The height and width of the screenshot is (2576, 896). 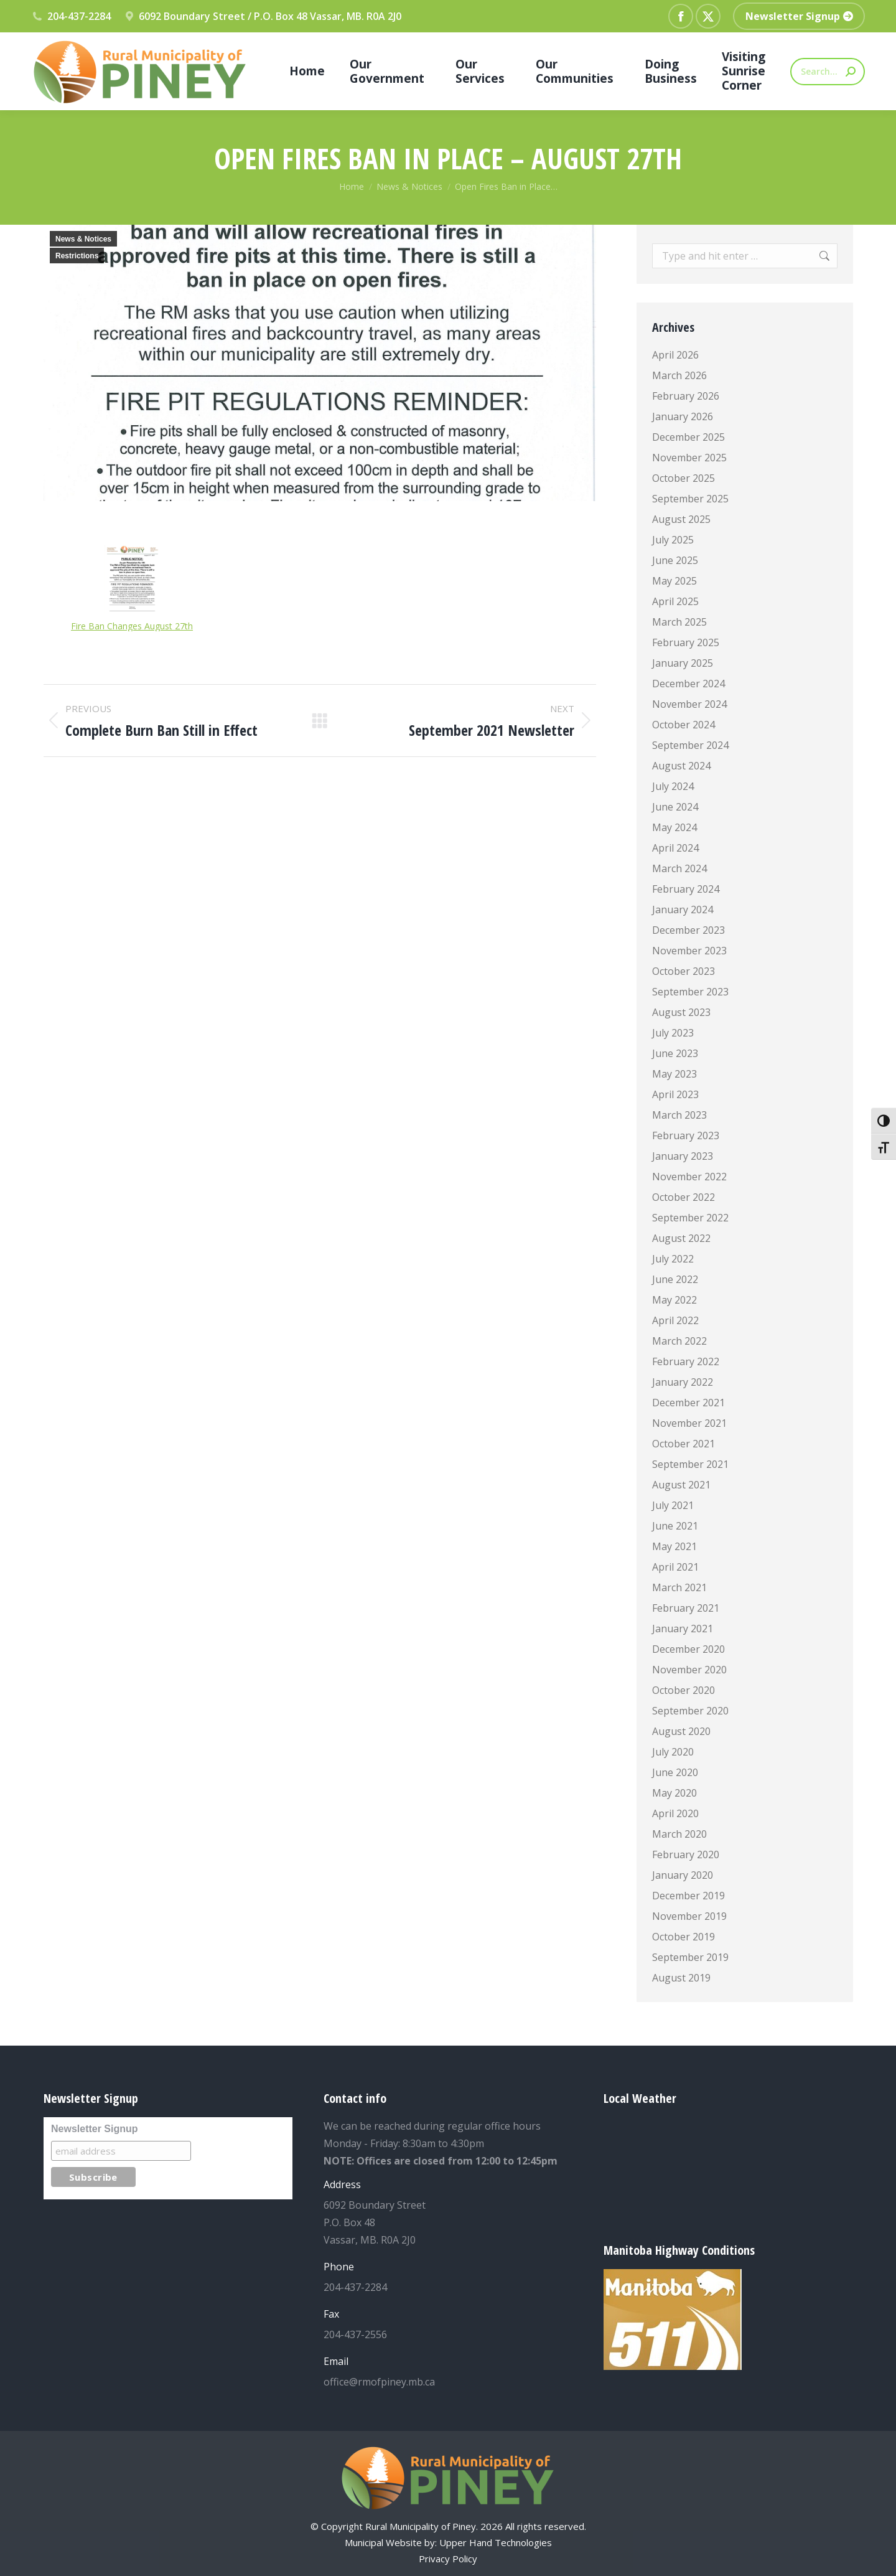 I want to click on October 2022, so click(x=683, y=1197).